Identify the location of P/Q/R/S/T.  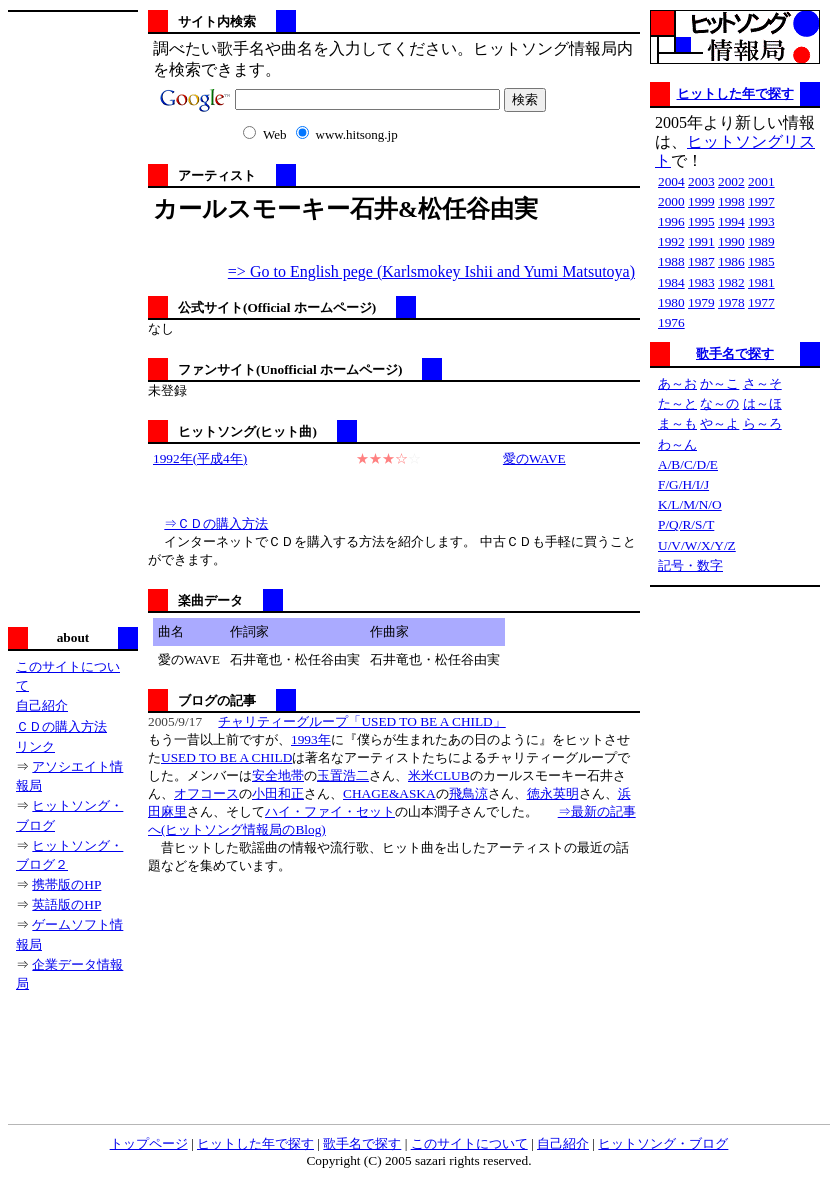
(686, 524).